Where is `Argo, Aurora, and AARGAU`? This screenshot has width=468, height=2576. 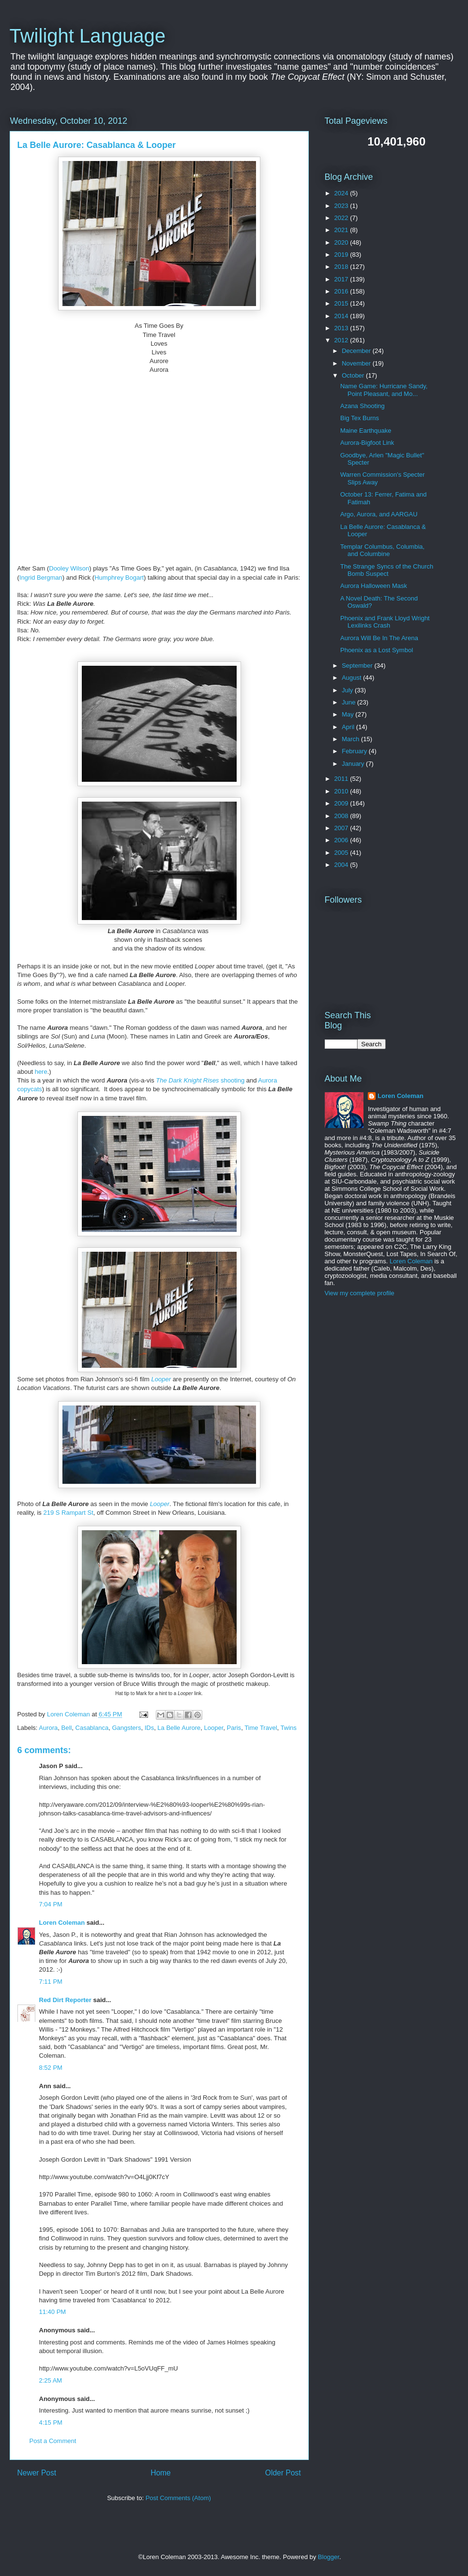 Argo, Aurora, and AARGAU is located at coordinates (379, 514).